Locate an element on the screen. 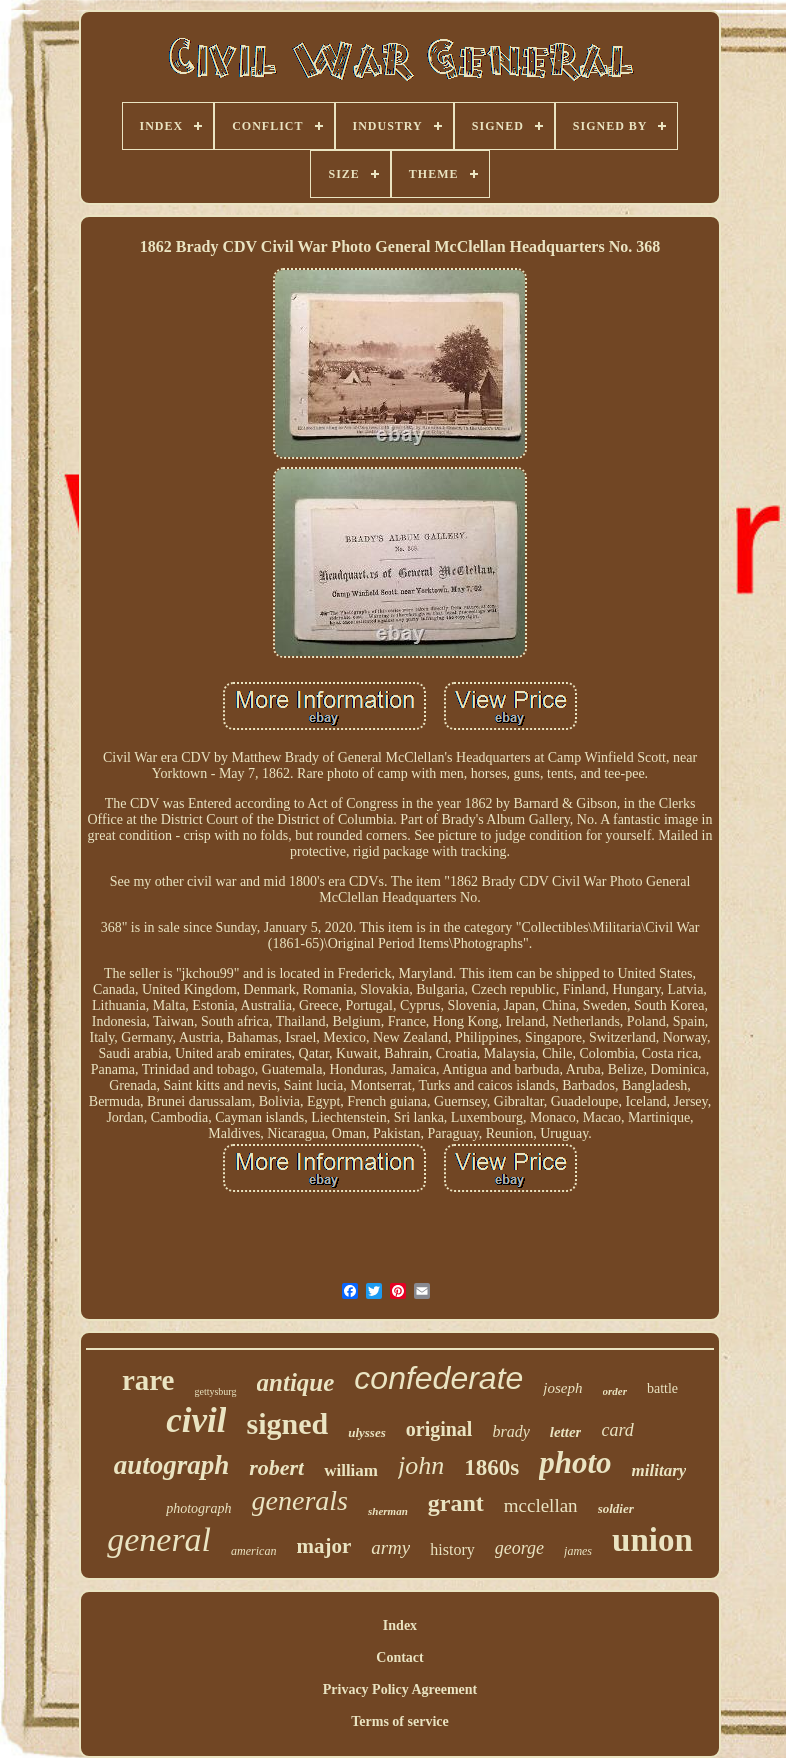 The width and height of the screenshot is (786, 1758). gettysburg is located at coordinates (215, 1391).